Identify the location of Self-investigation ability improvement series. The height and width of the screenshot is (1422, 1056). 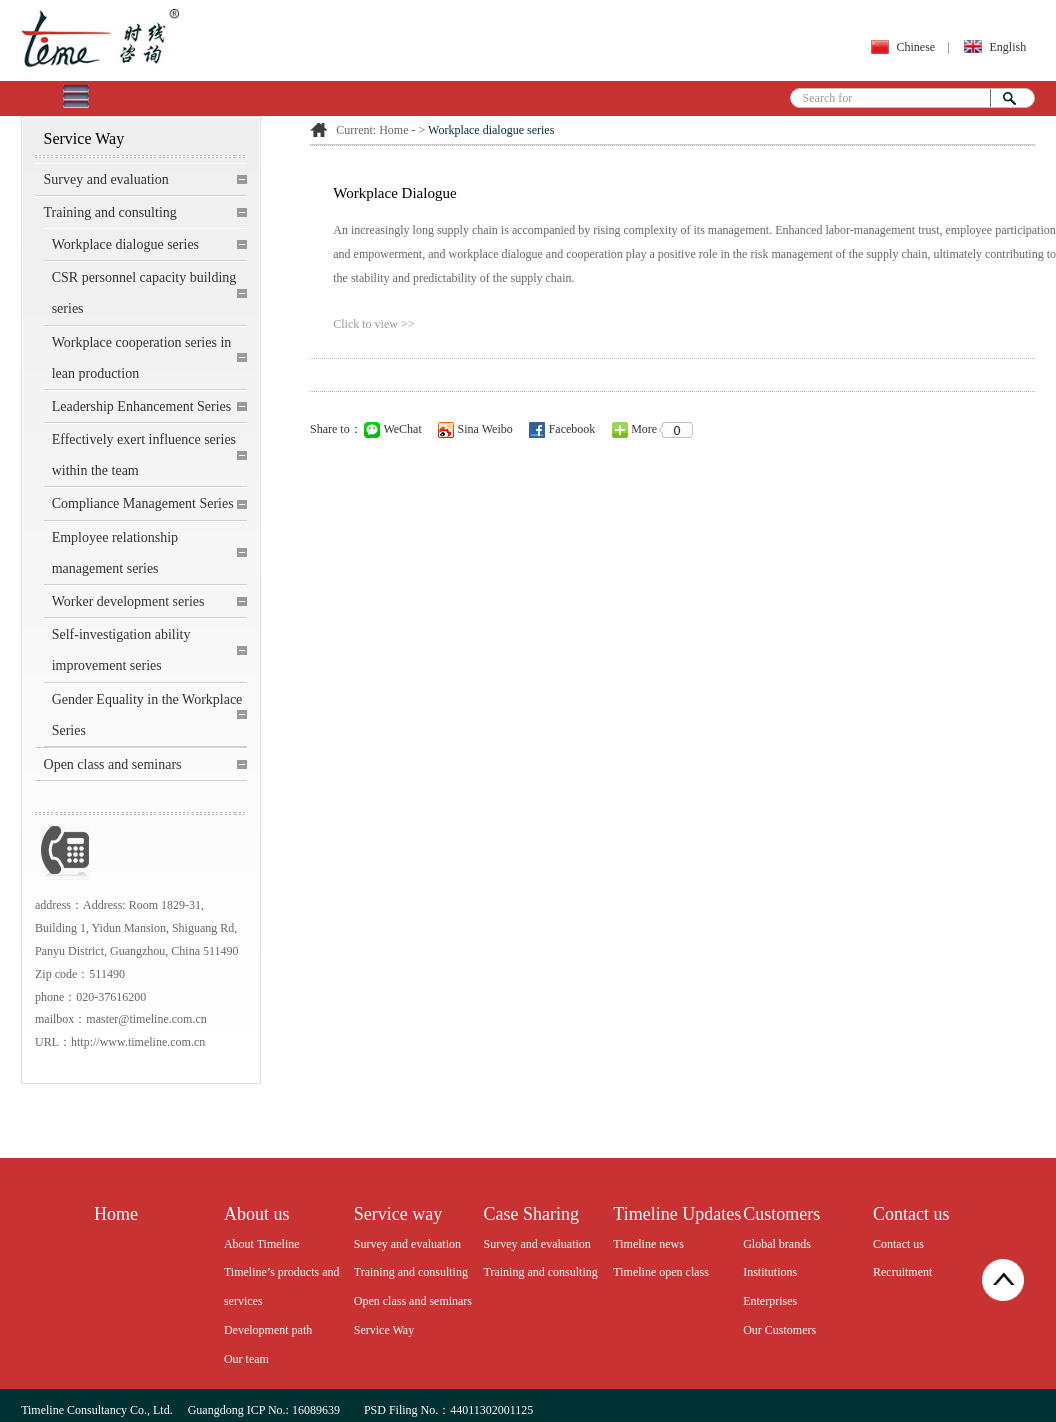
(121, 650).